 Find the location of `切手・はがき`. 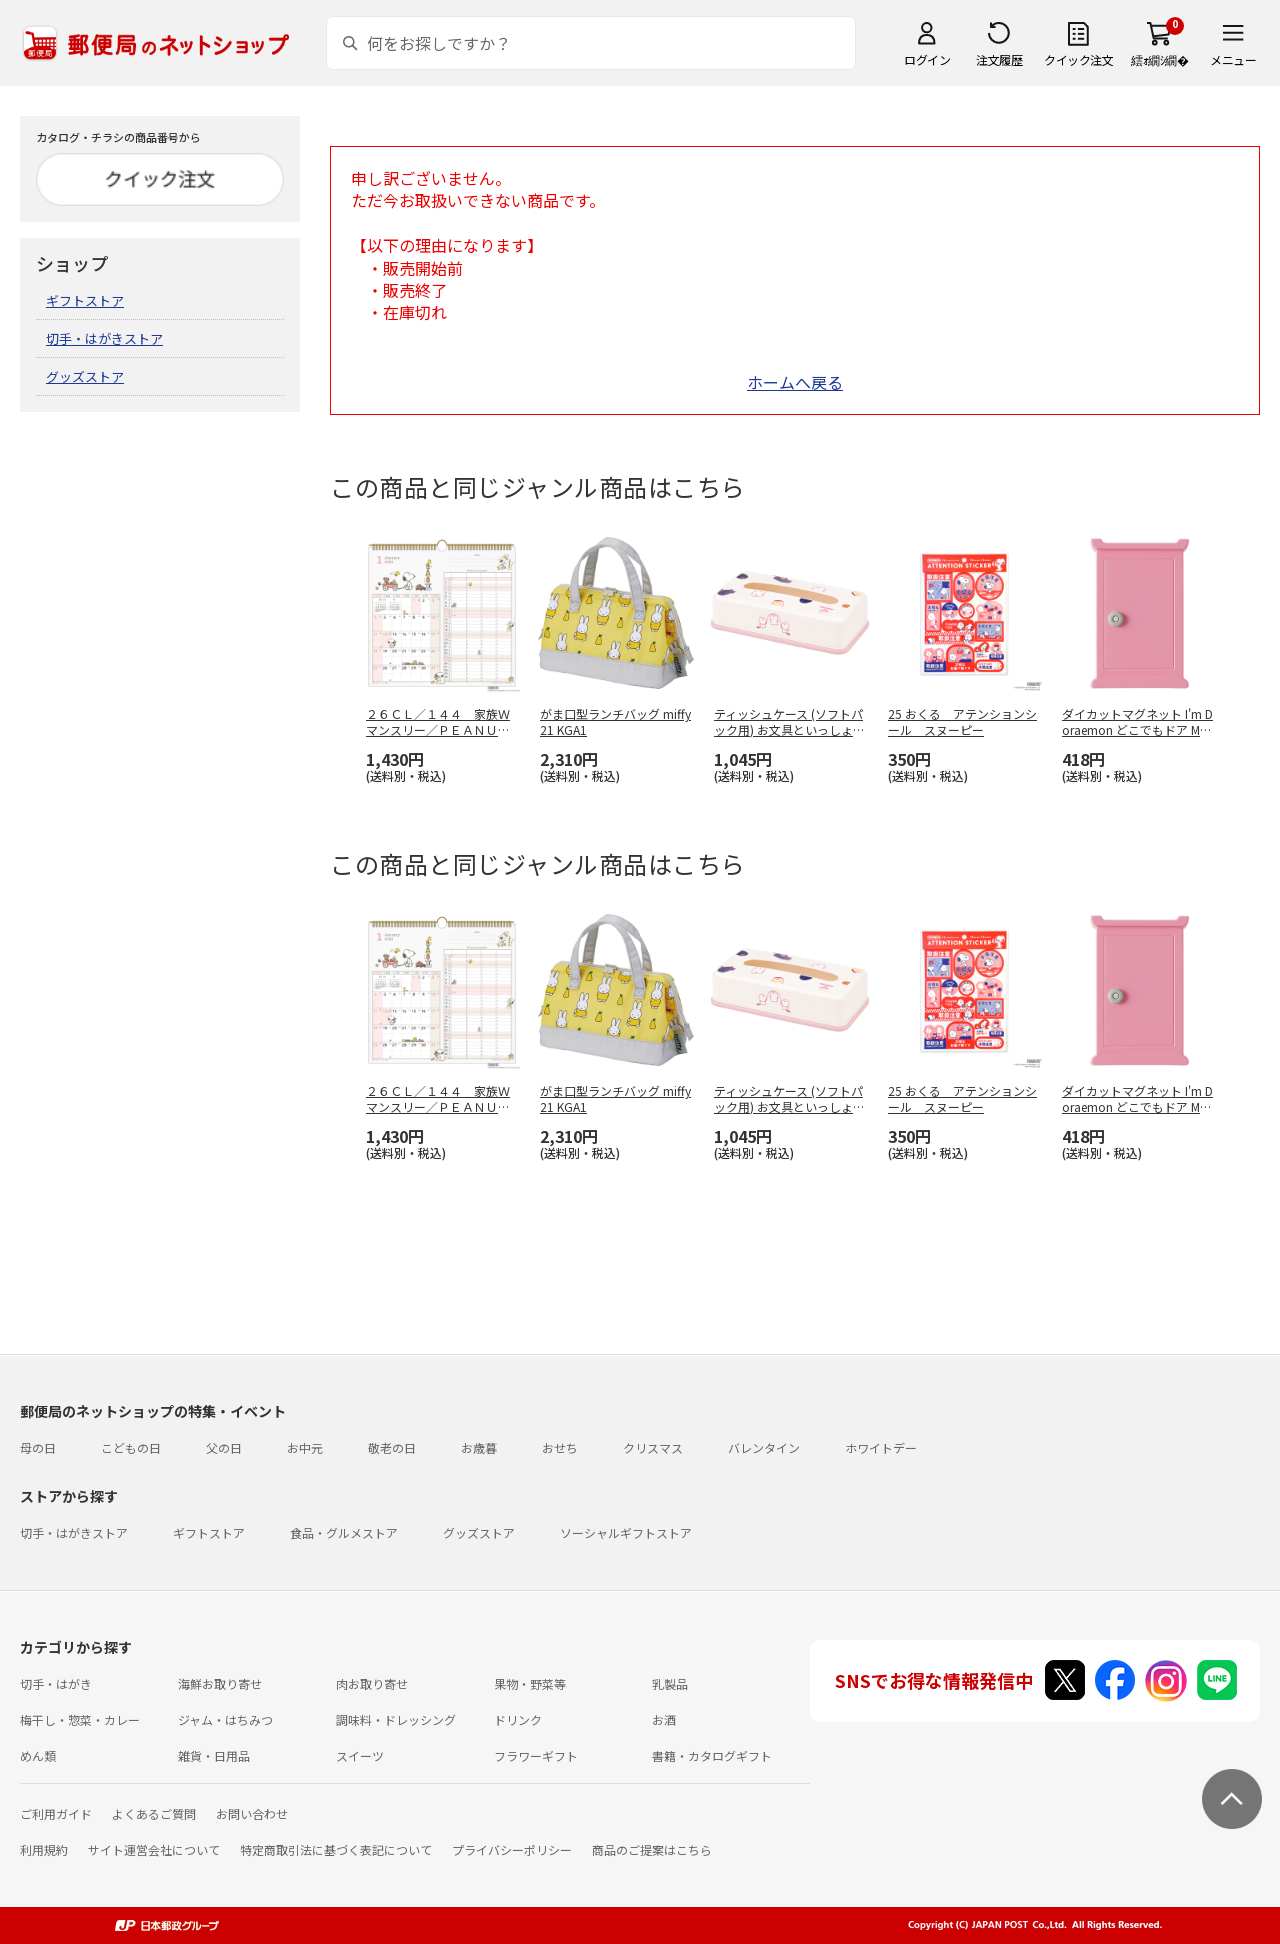

切手・はがき is located at coordinates (56, 1683).